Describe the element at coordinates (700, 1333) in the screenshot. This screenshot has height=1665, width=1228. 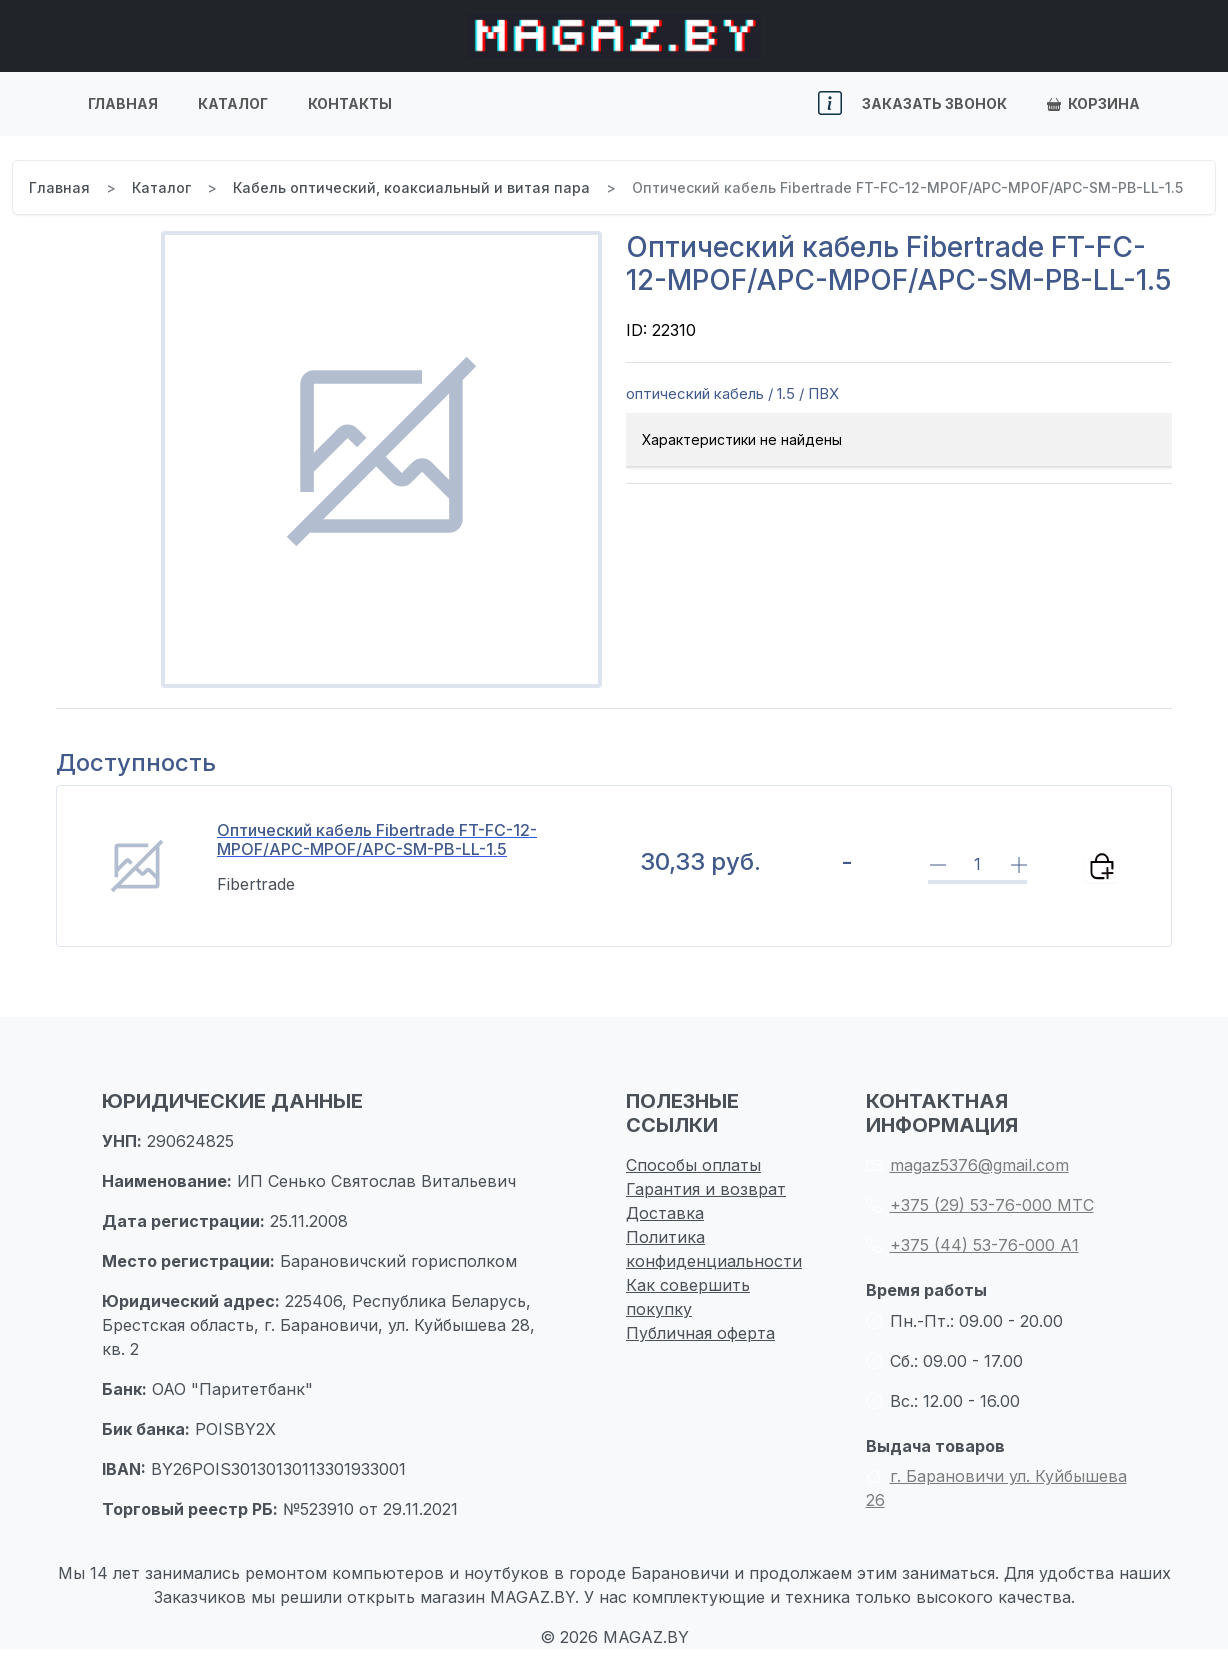
I see `Публичная оферта` at that location.